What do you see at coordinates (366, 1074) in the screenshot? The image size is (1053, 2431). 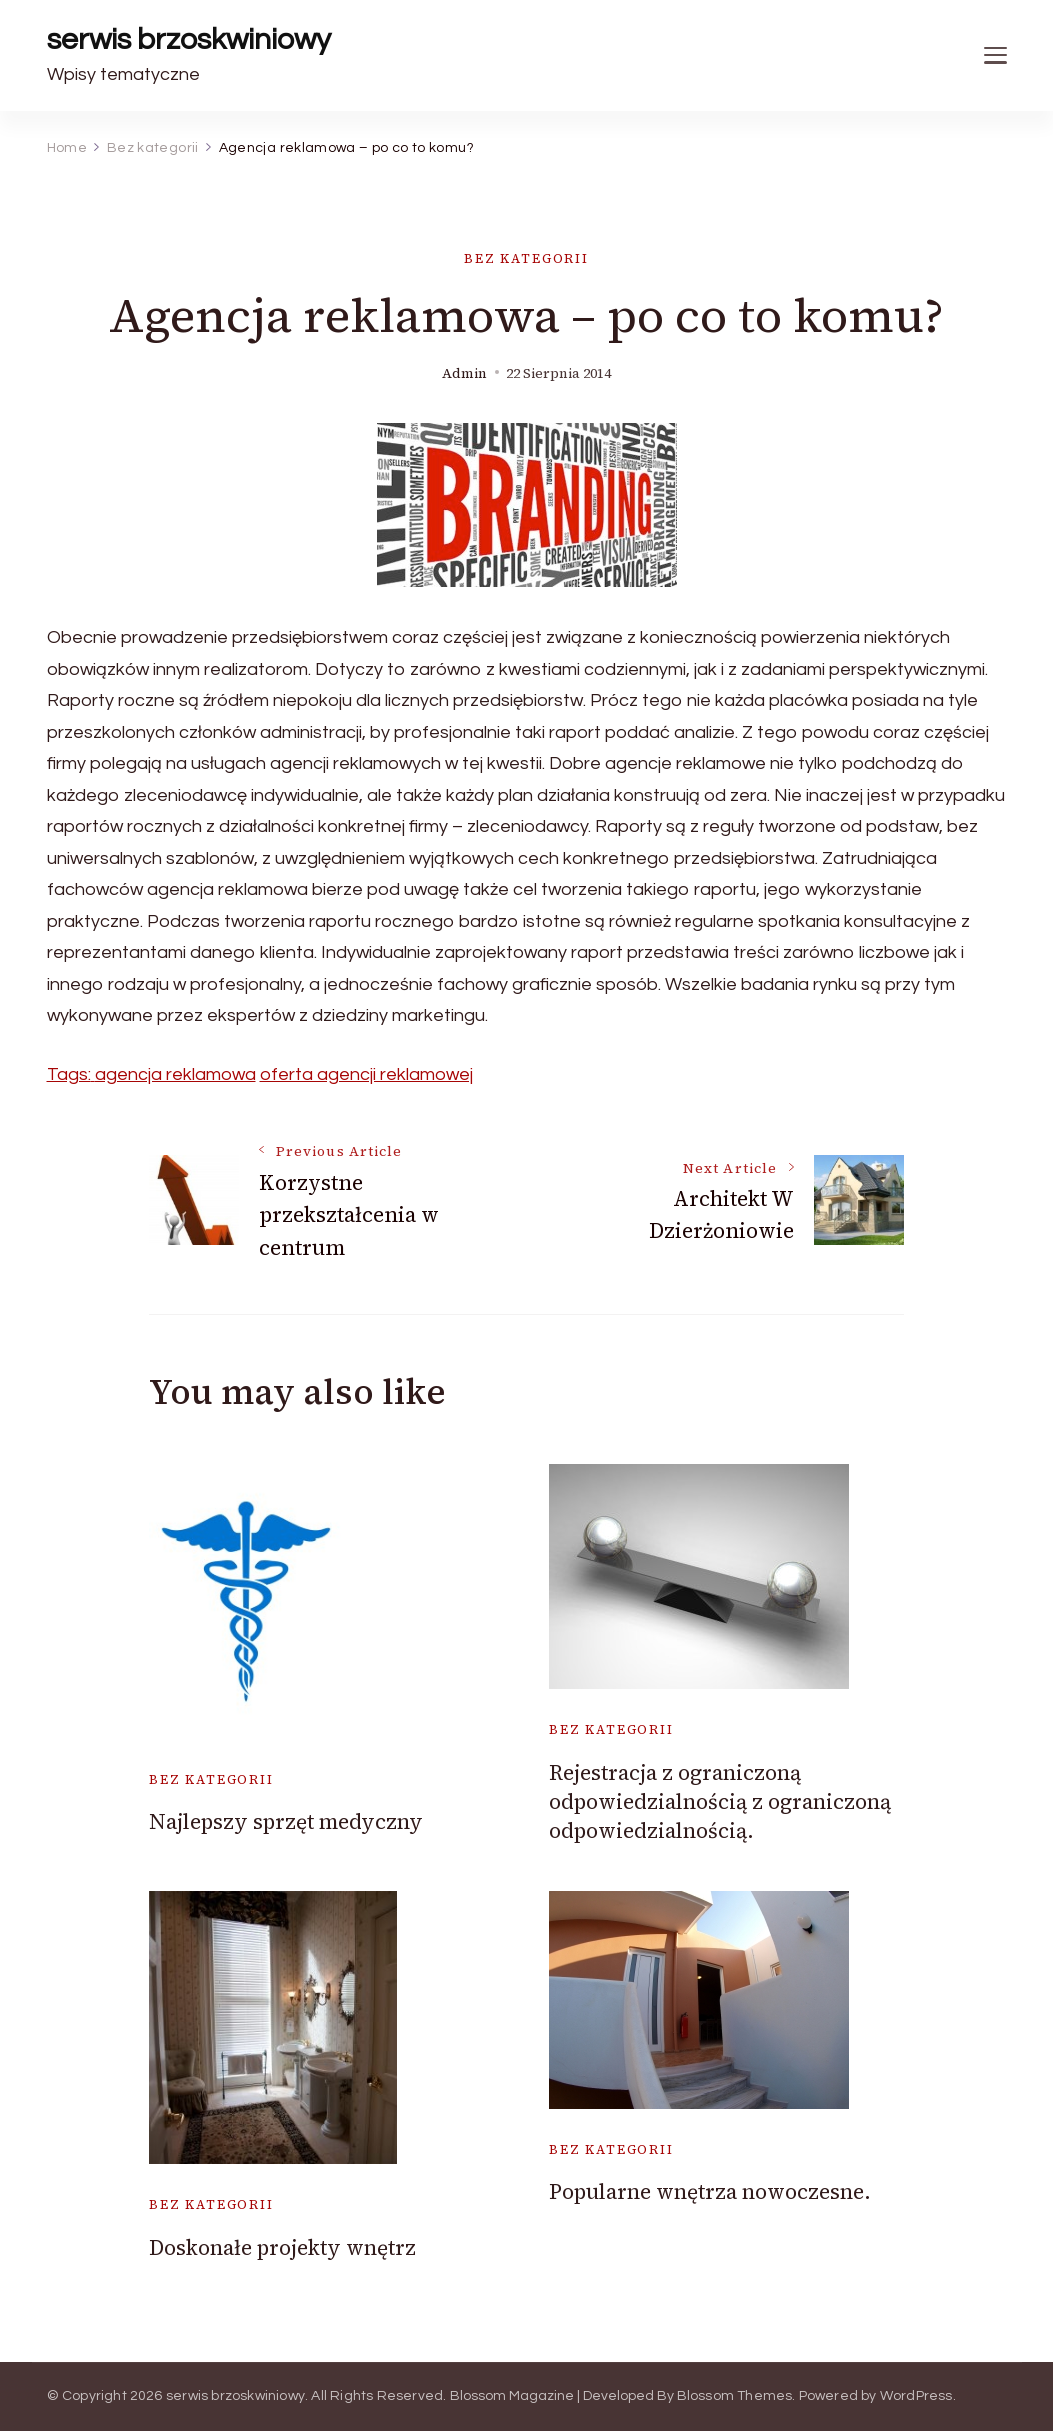 I see `oferta agencji reklamowej` at bounding box center [366, 1074].